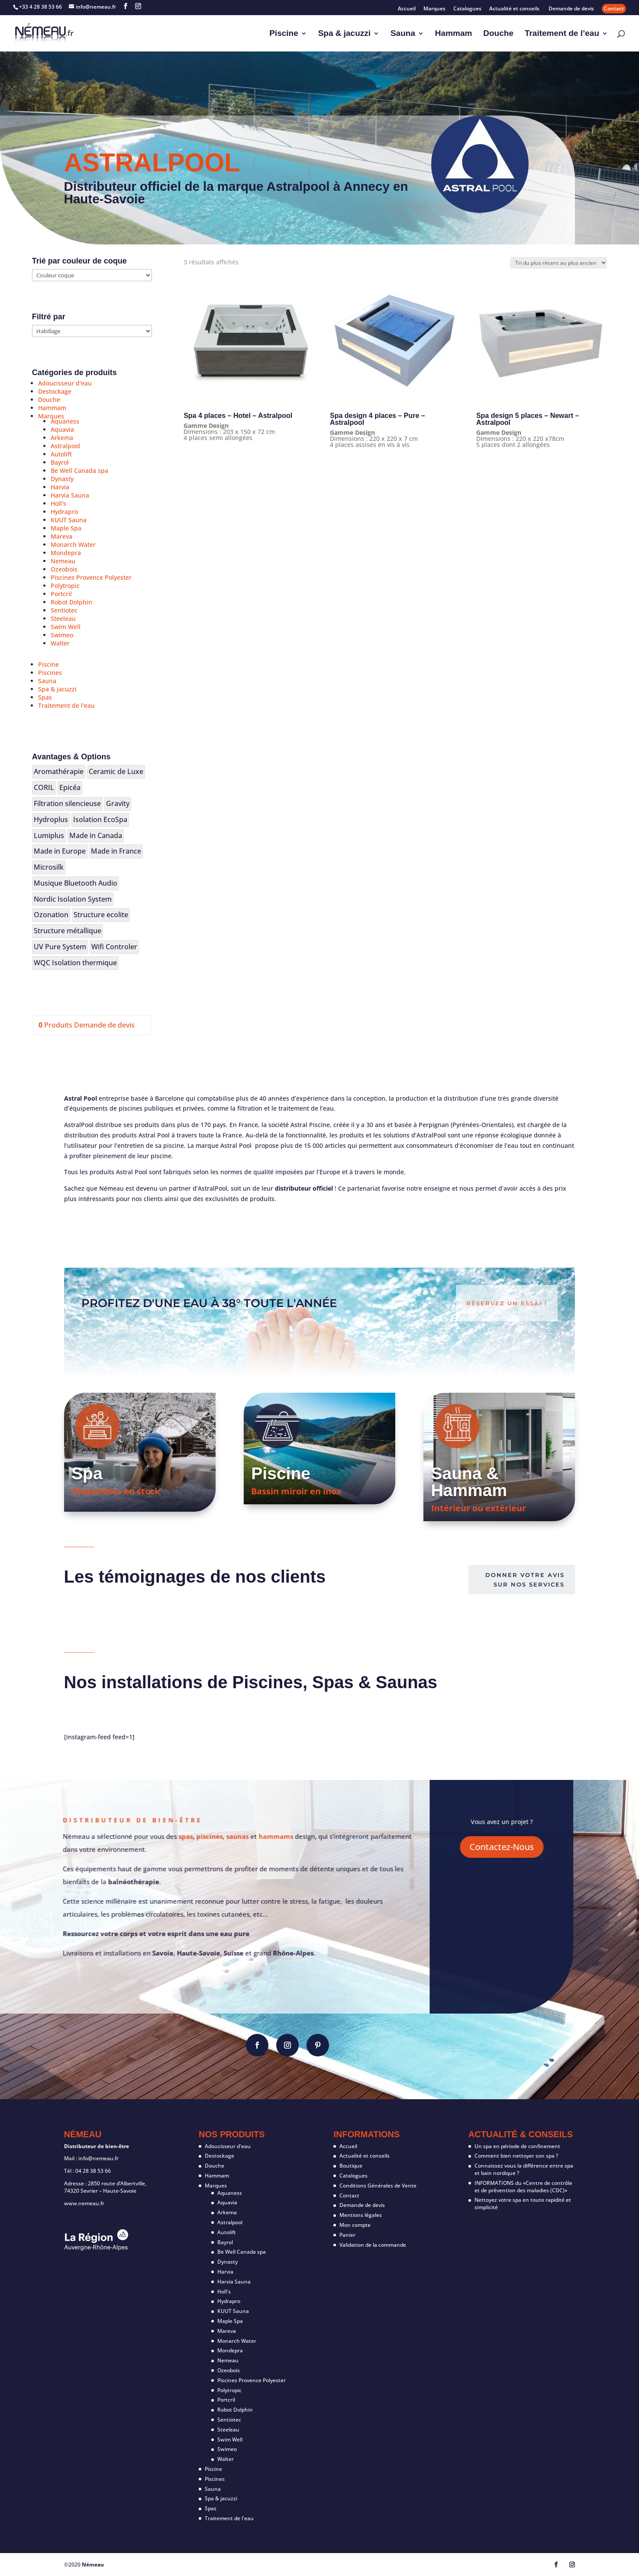 The image size is (639, 2576). What do you see at coordinates (49, 835) in the screenshot?
I see `Lumiplus [Lumiplus (14 produit)]` at bounding box center [49, 835].